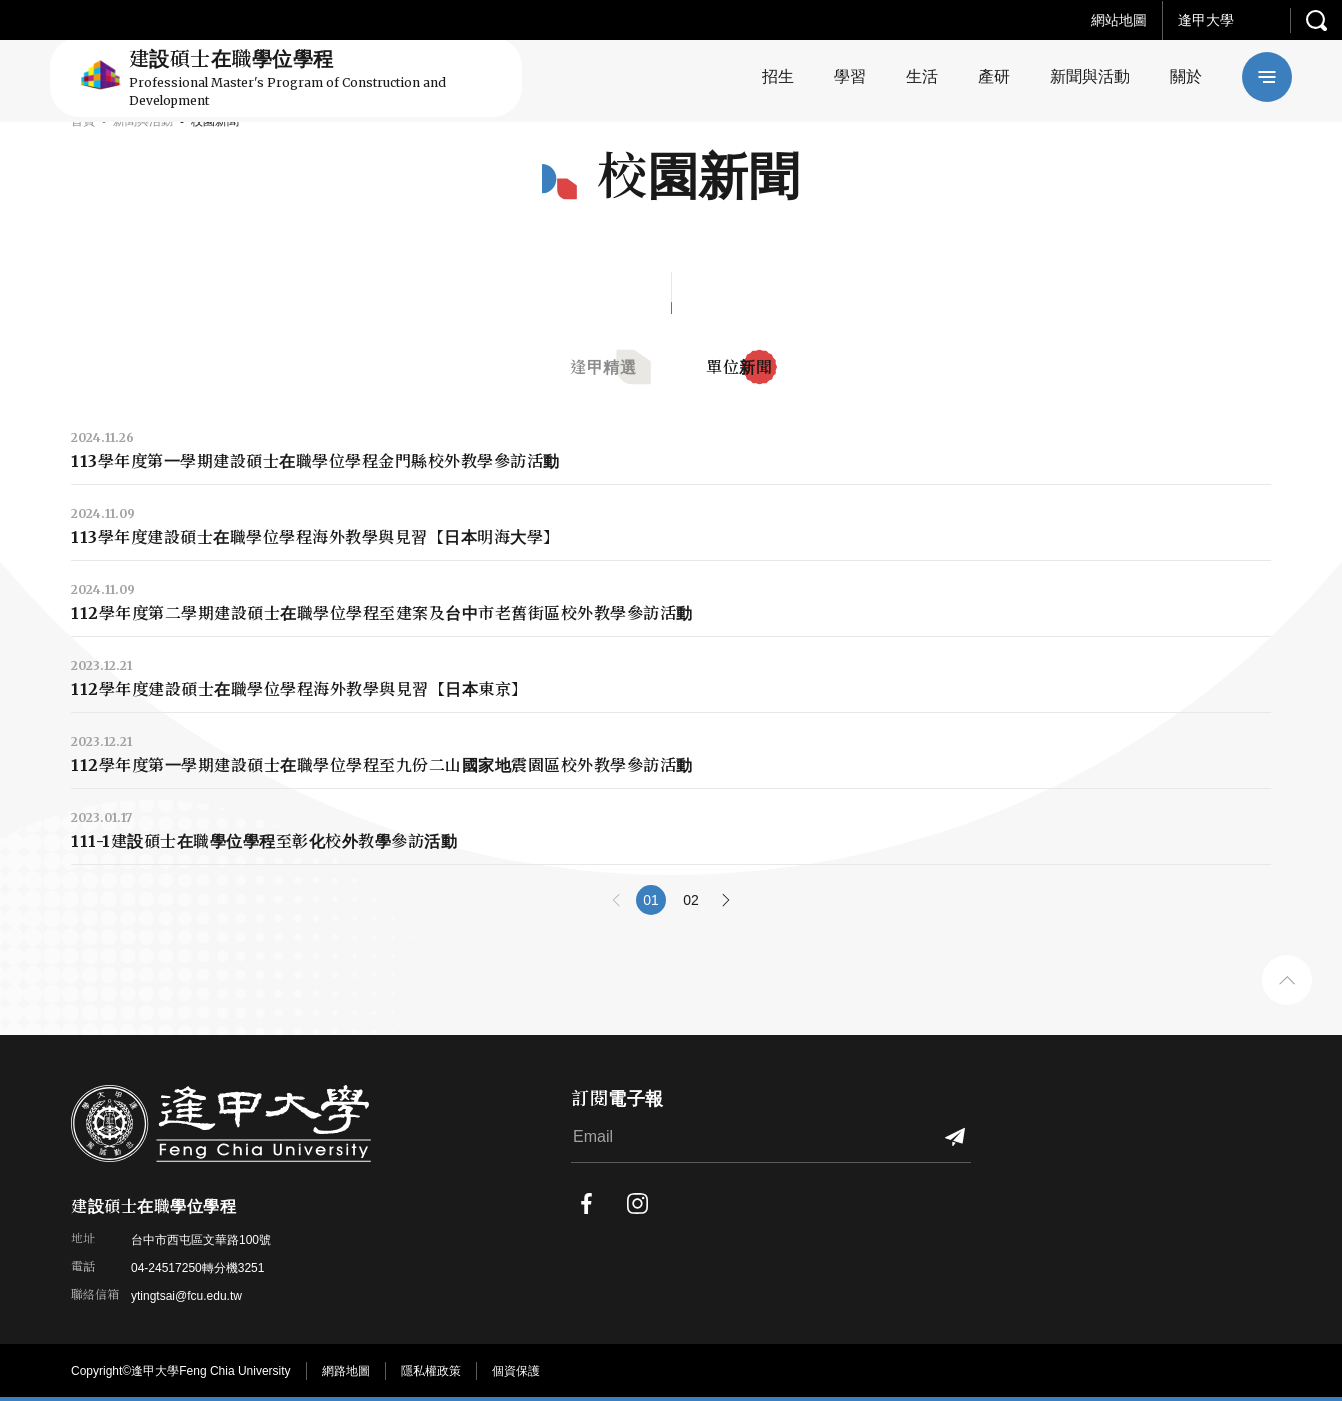 The width and height of the screenshot is (1342, 1401). What do you see at coordinates (922, 76) in the screenshot?
I see `生活` at bounding box center [922, 76].